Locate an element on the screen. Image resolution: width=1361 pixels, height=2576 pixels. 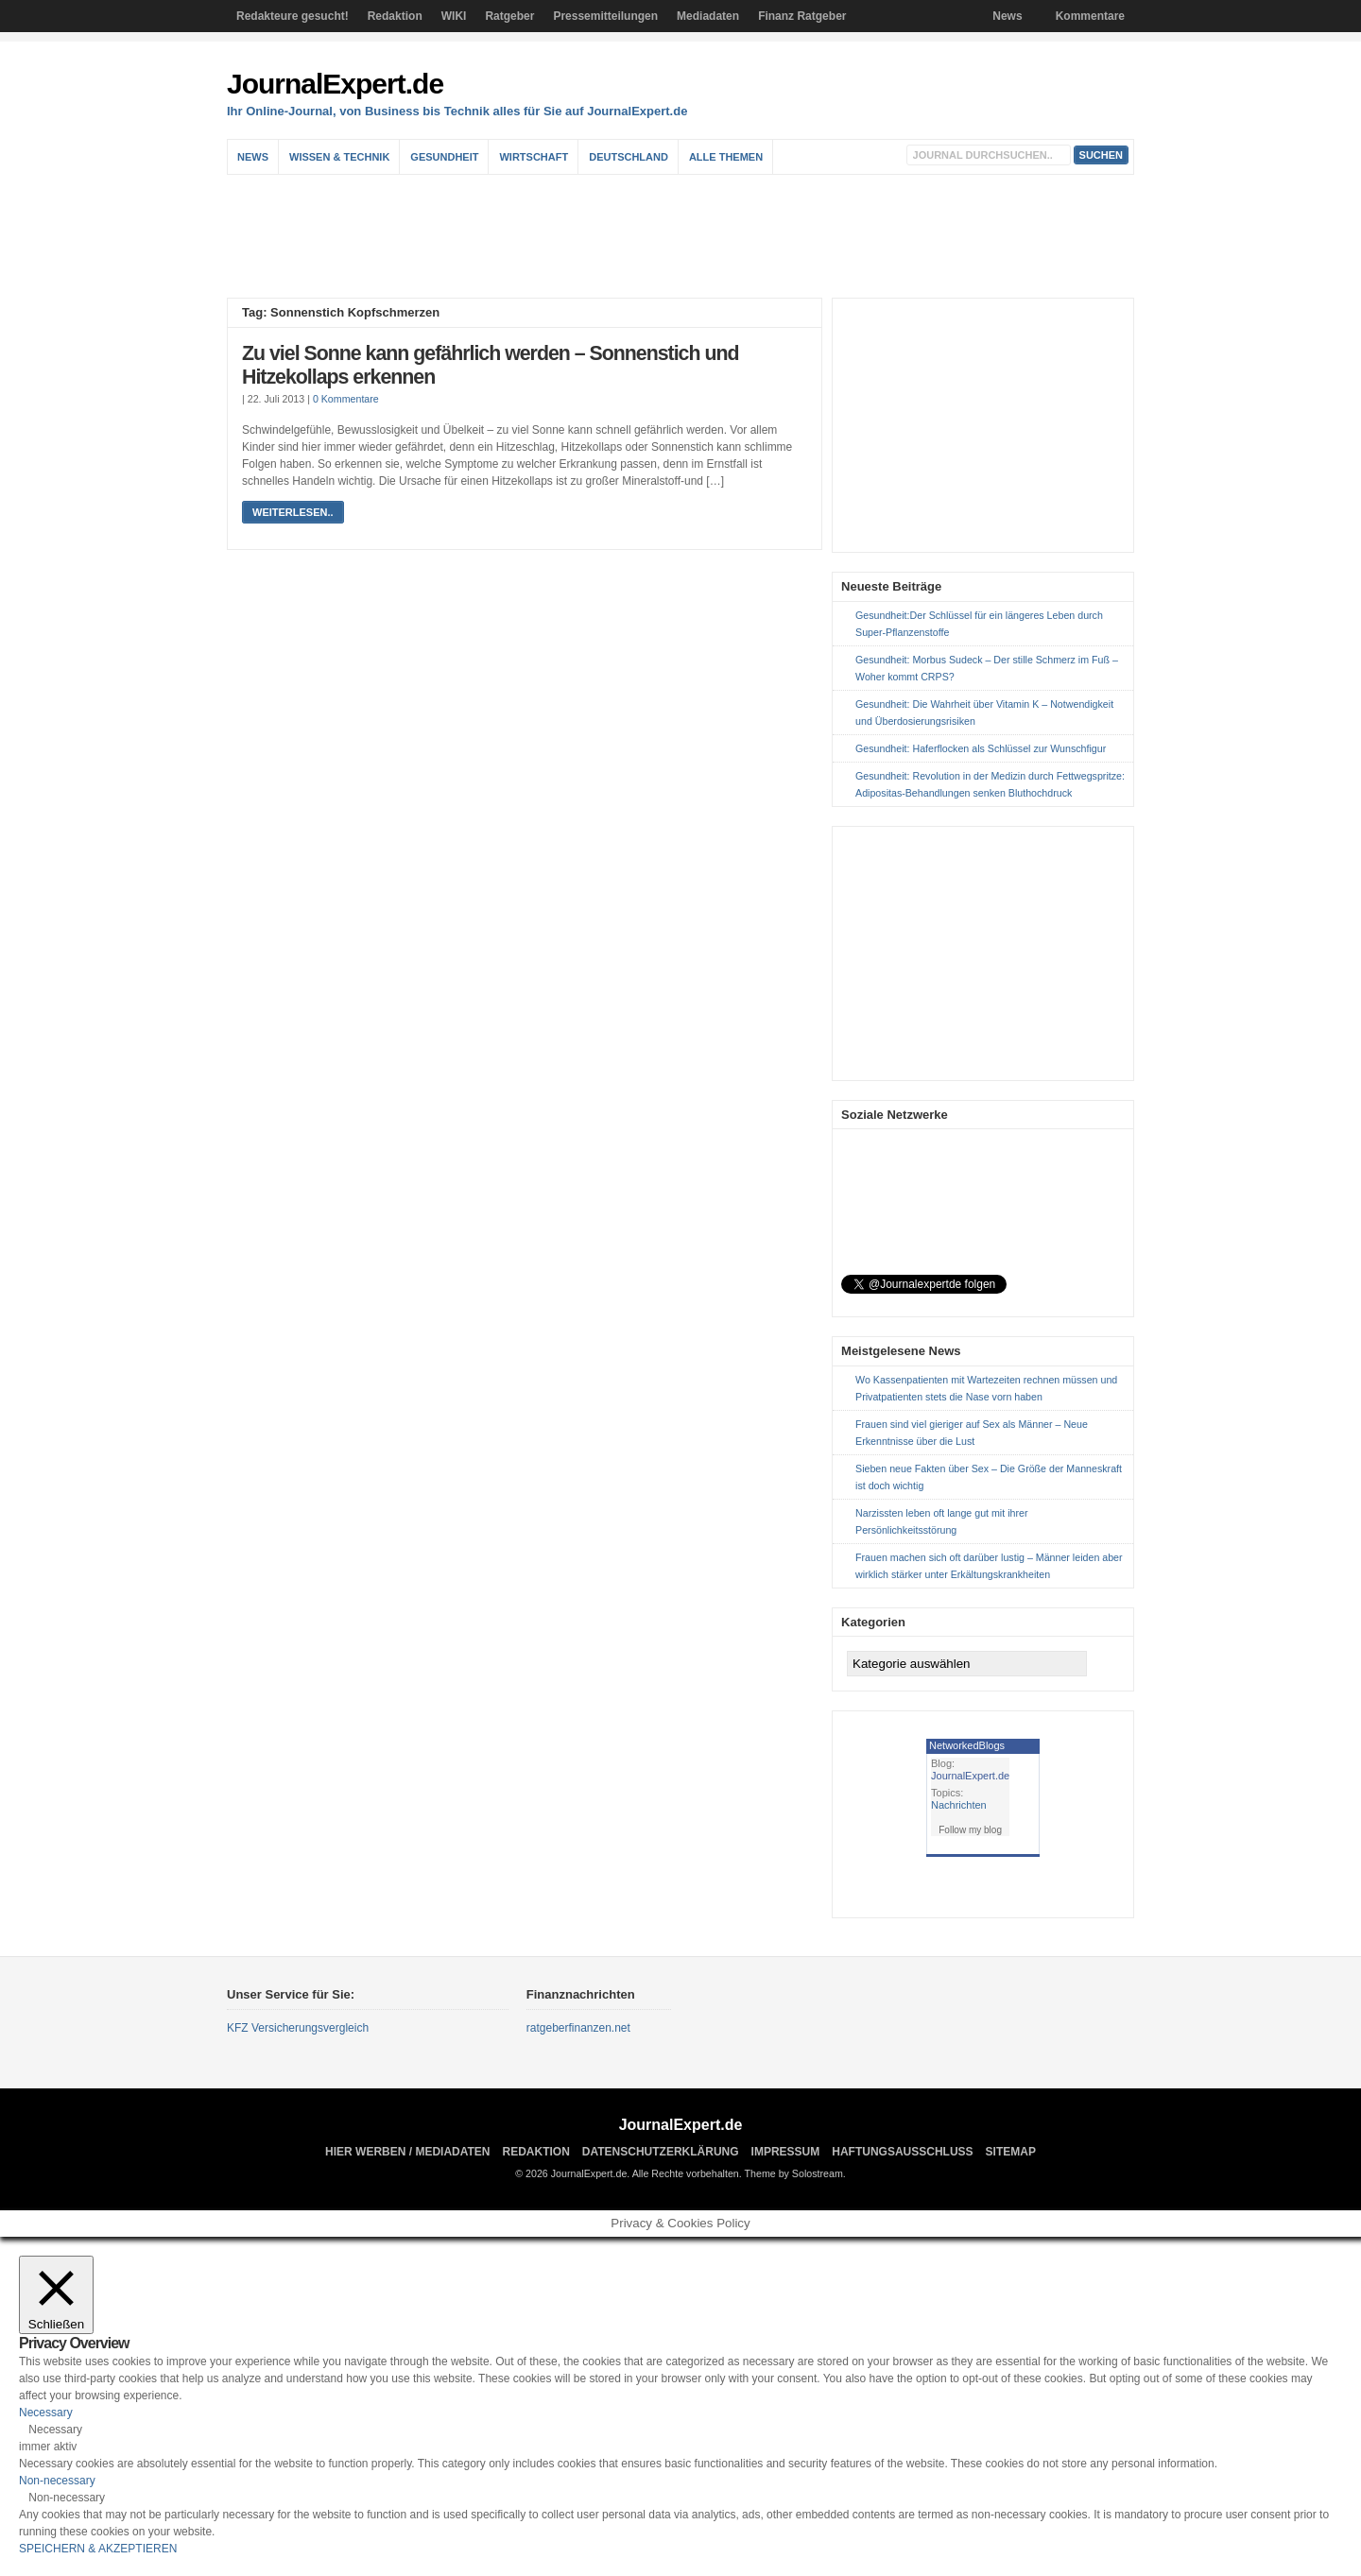
weiterlesen.. is located at coordinates (293, 512).